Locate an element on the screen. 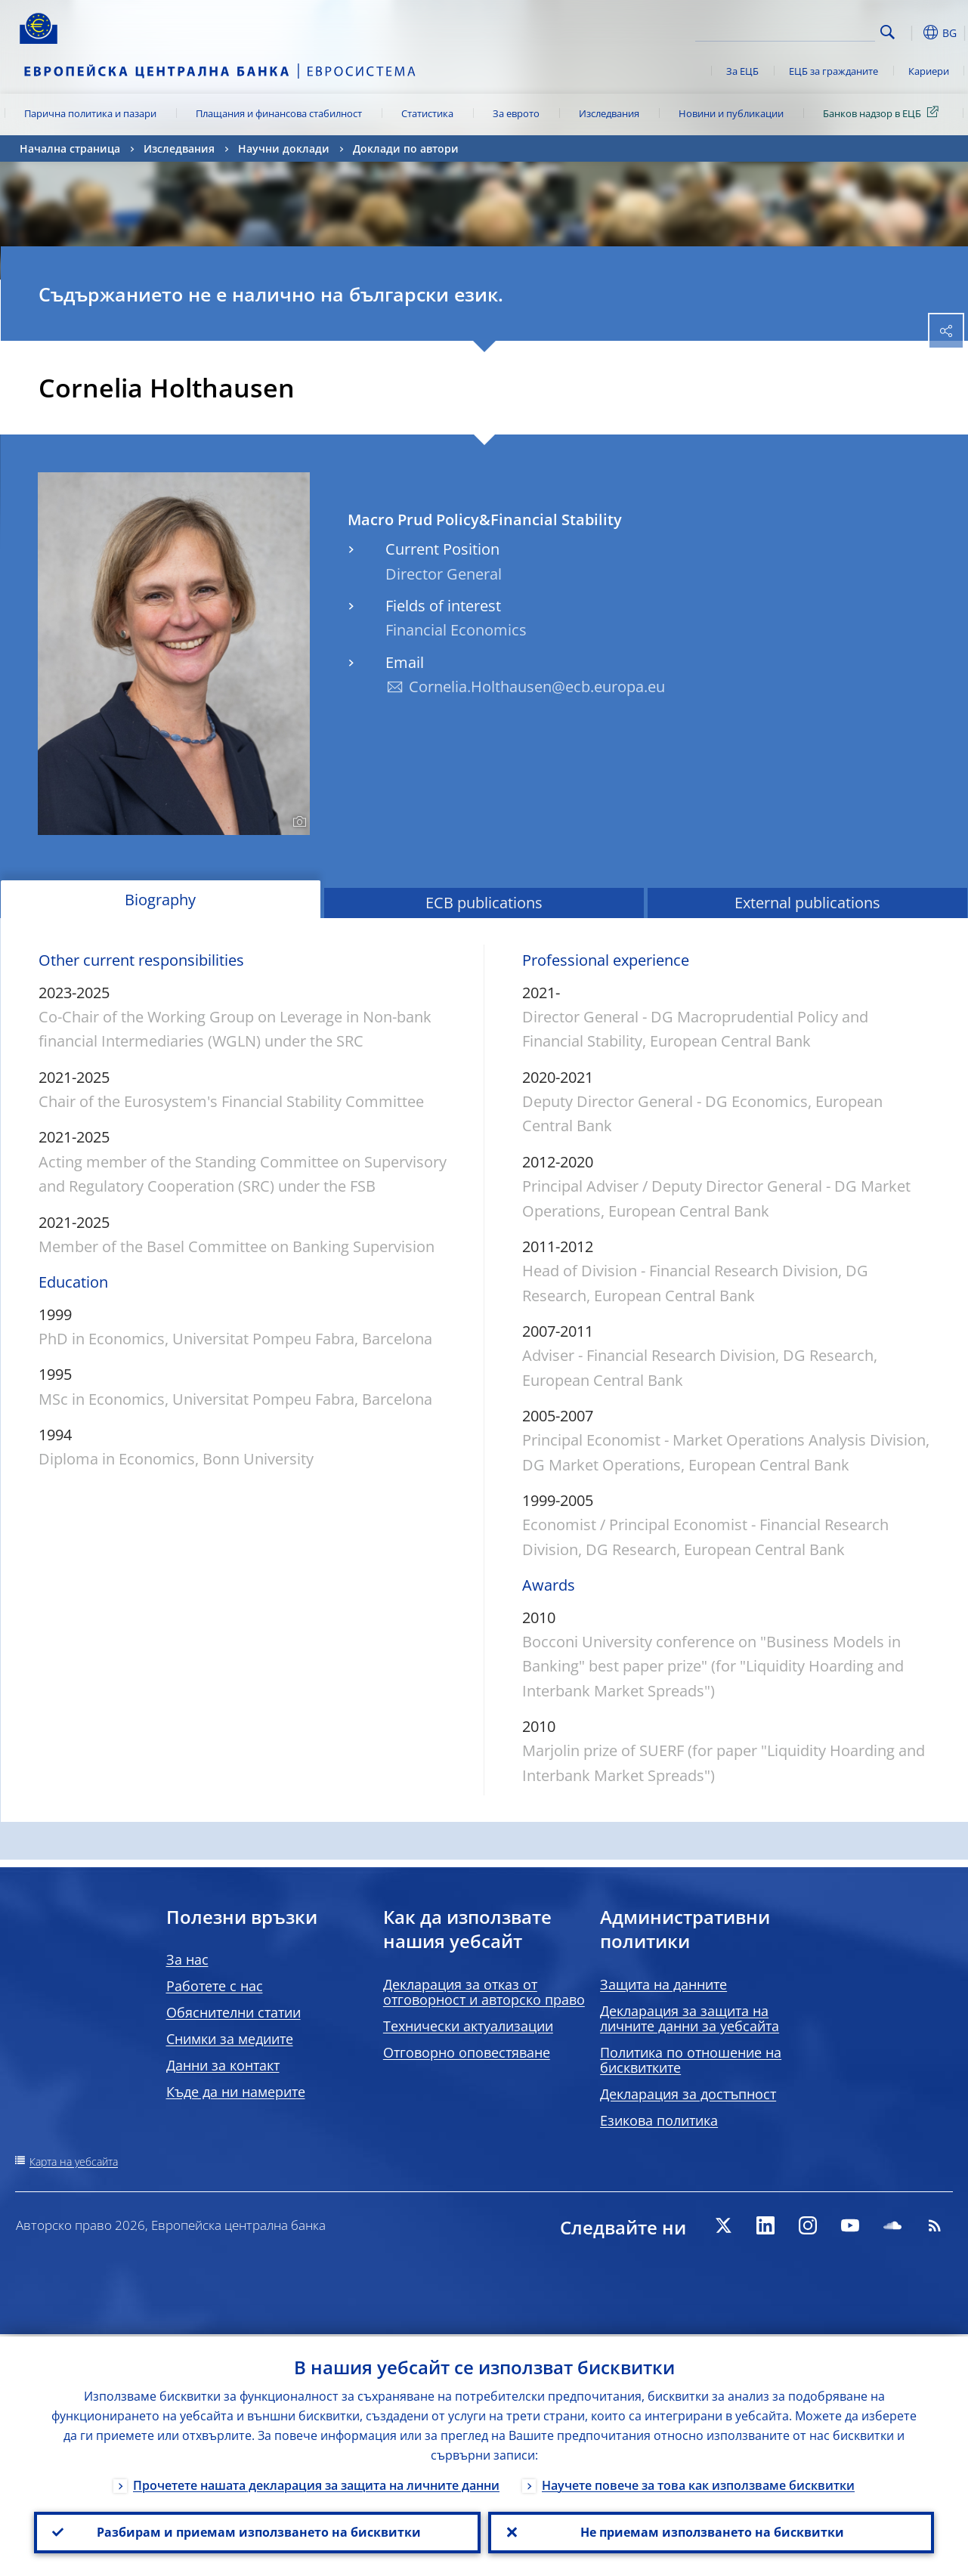 Image resolution: width=968 pixels, height=2576 pixels. Работете с нас is located at coordinates (214, 1986).